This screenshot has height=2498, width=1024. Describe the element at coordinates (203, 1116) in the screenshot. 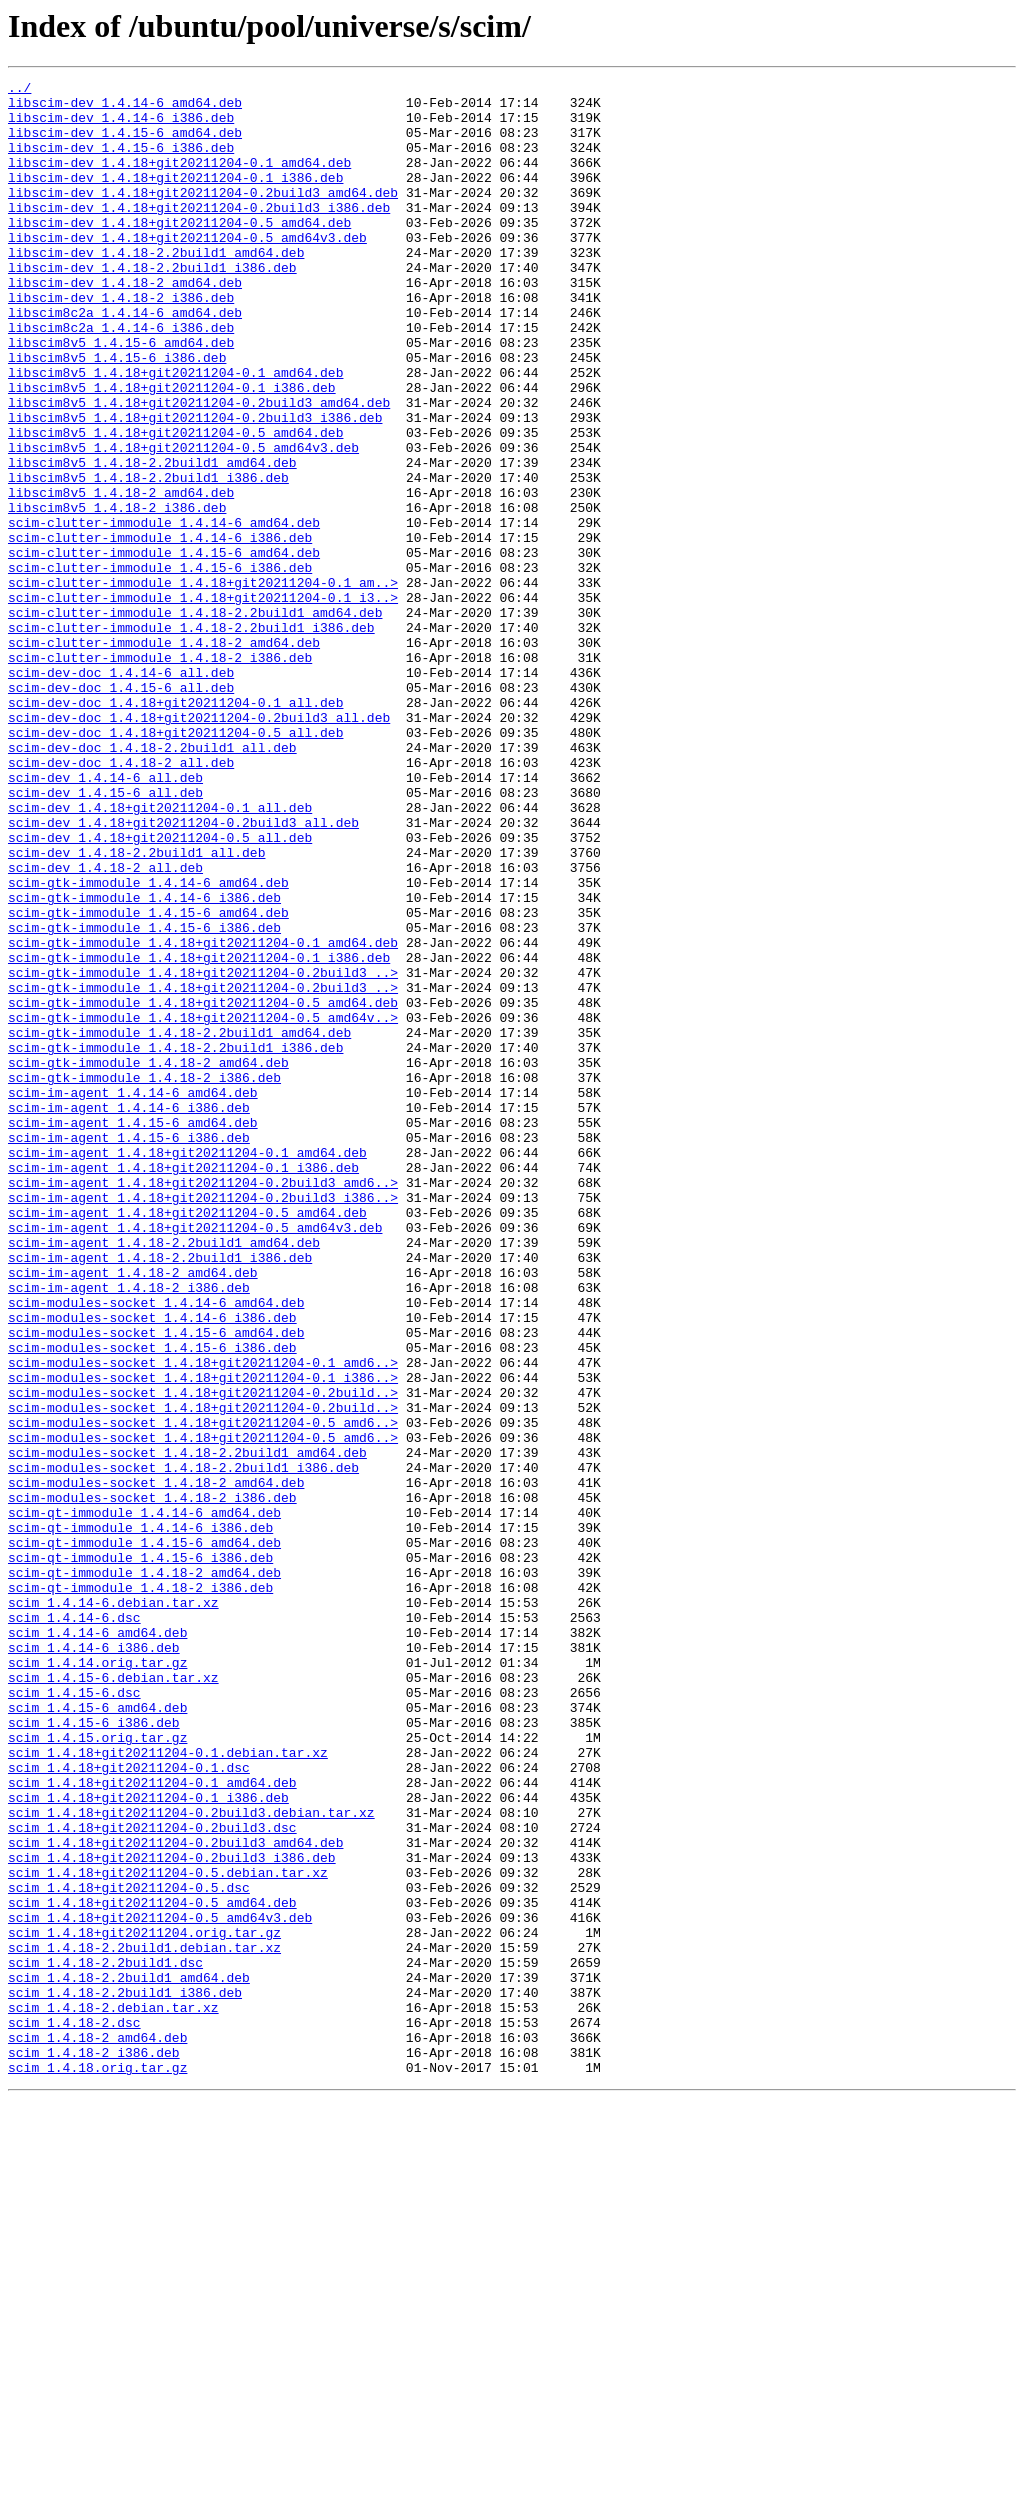

I see `scim-gtk-immodule_1.4.18+git20211204-0.1_amd64.deb` at that location.